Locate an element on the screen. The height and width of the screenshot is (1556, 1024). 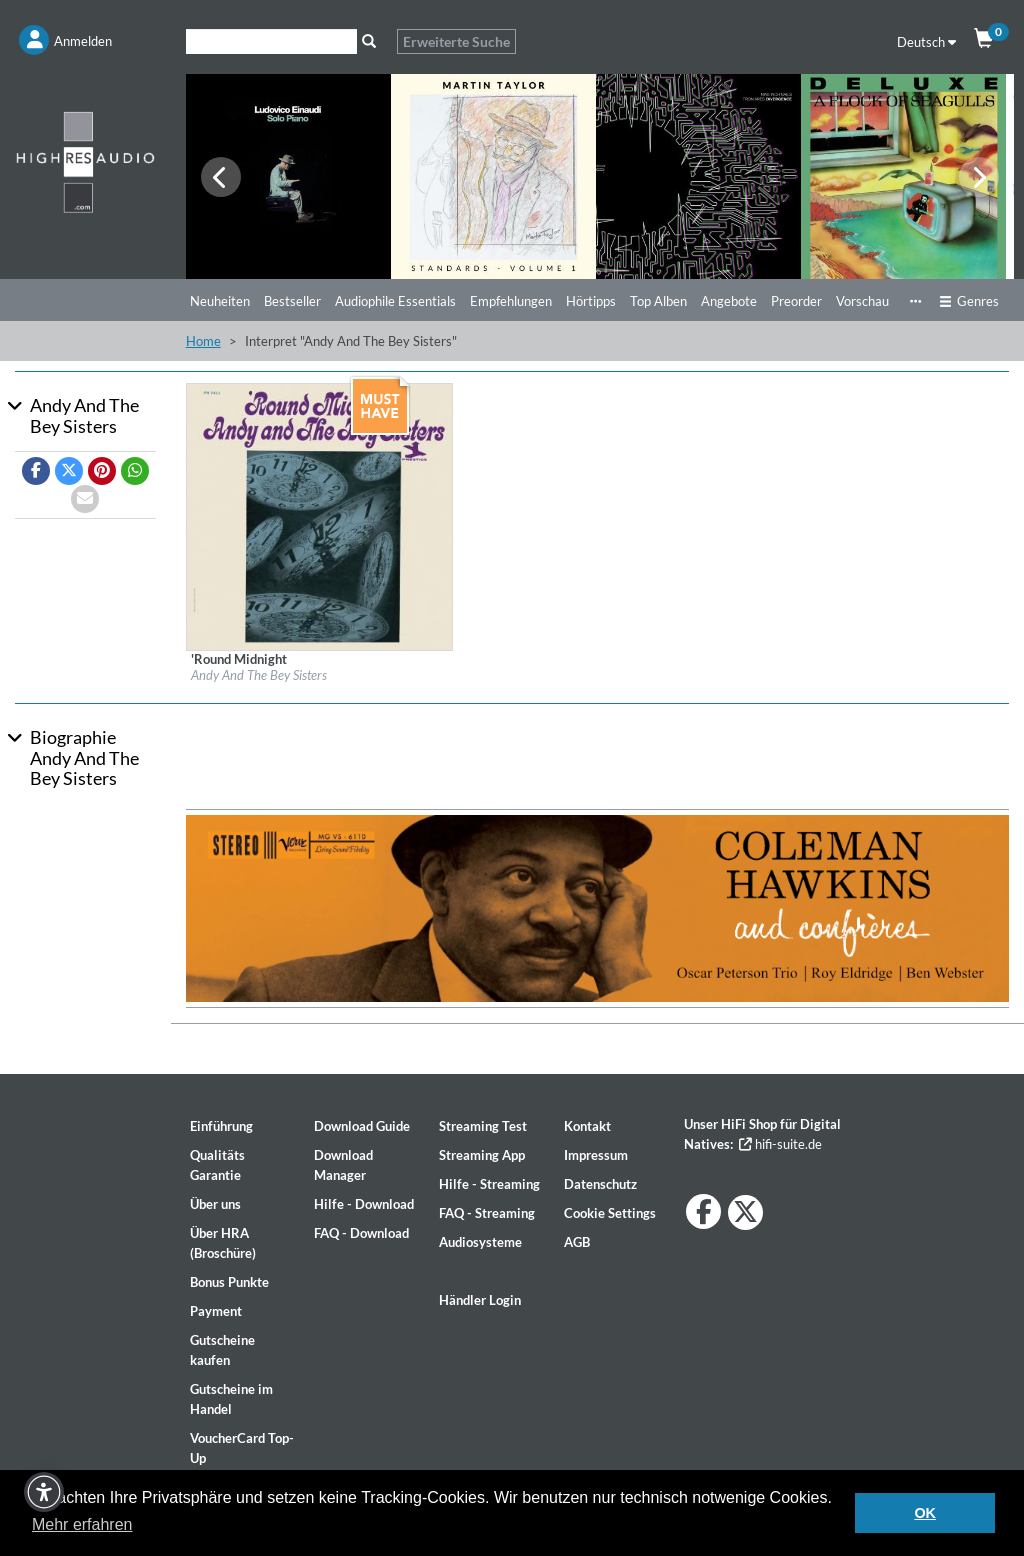
Angebote is located at coordinates (729, 301).